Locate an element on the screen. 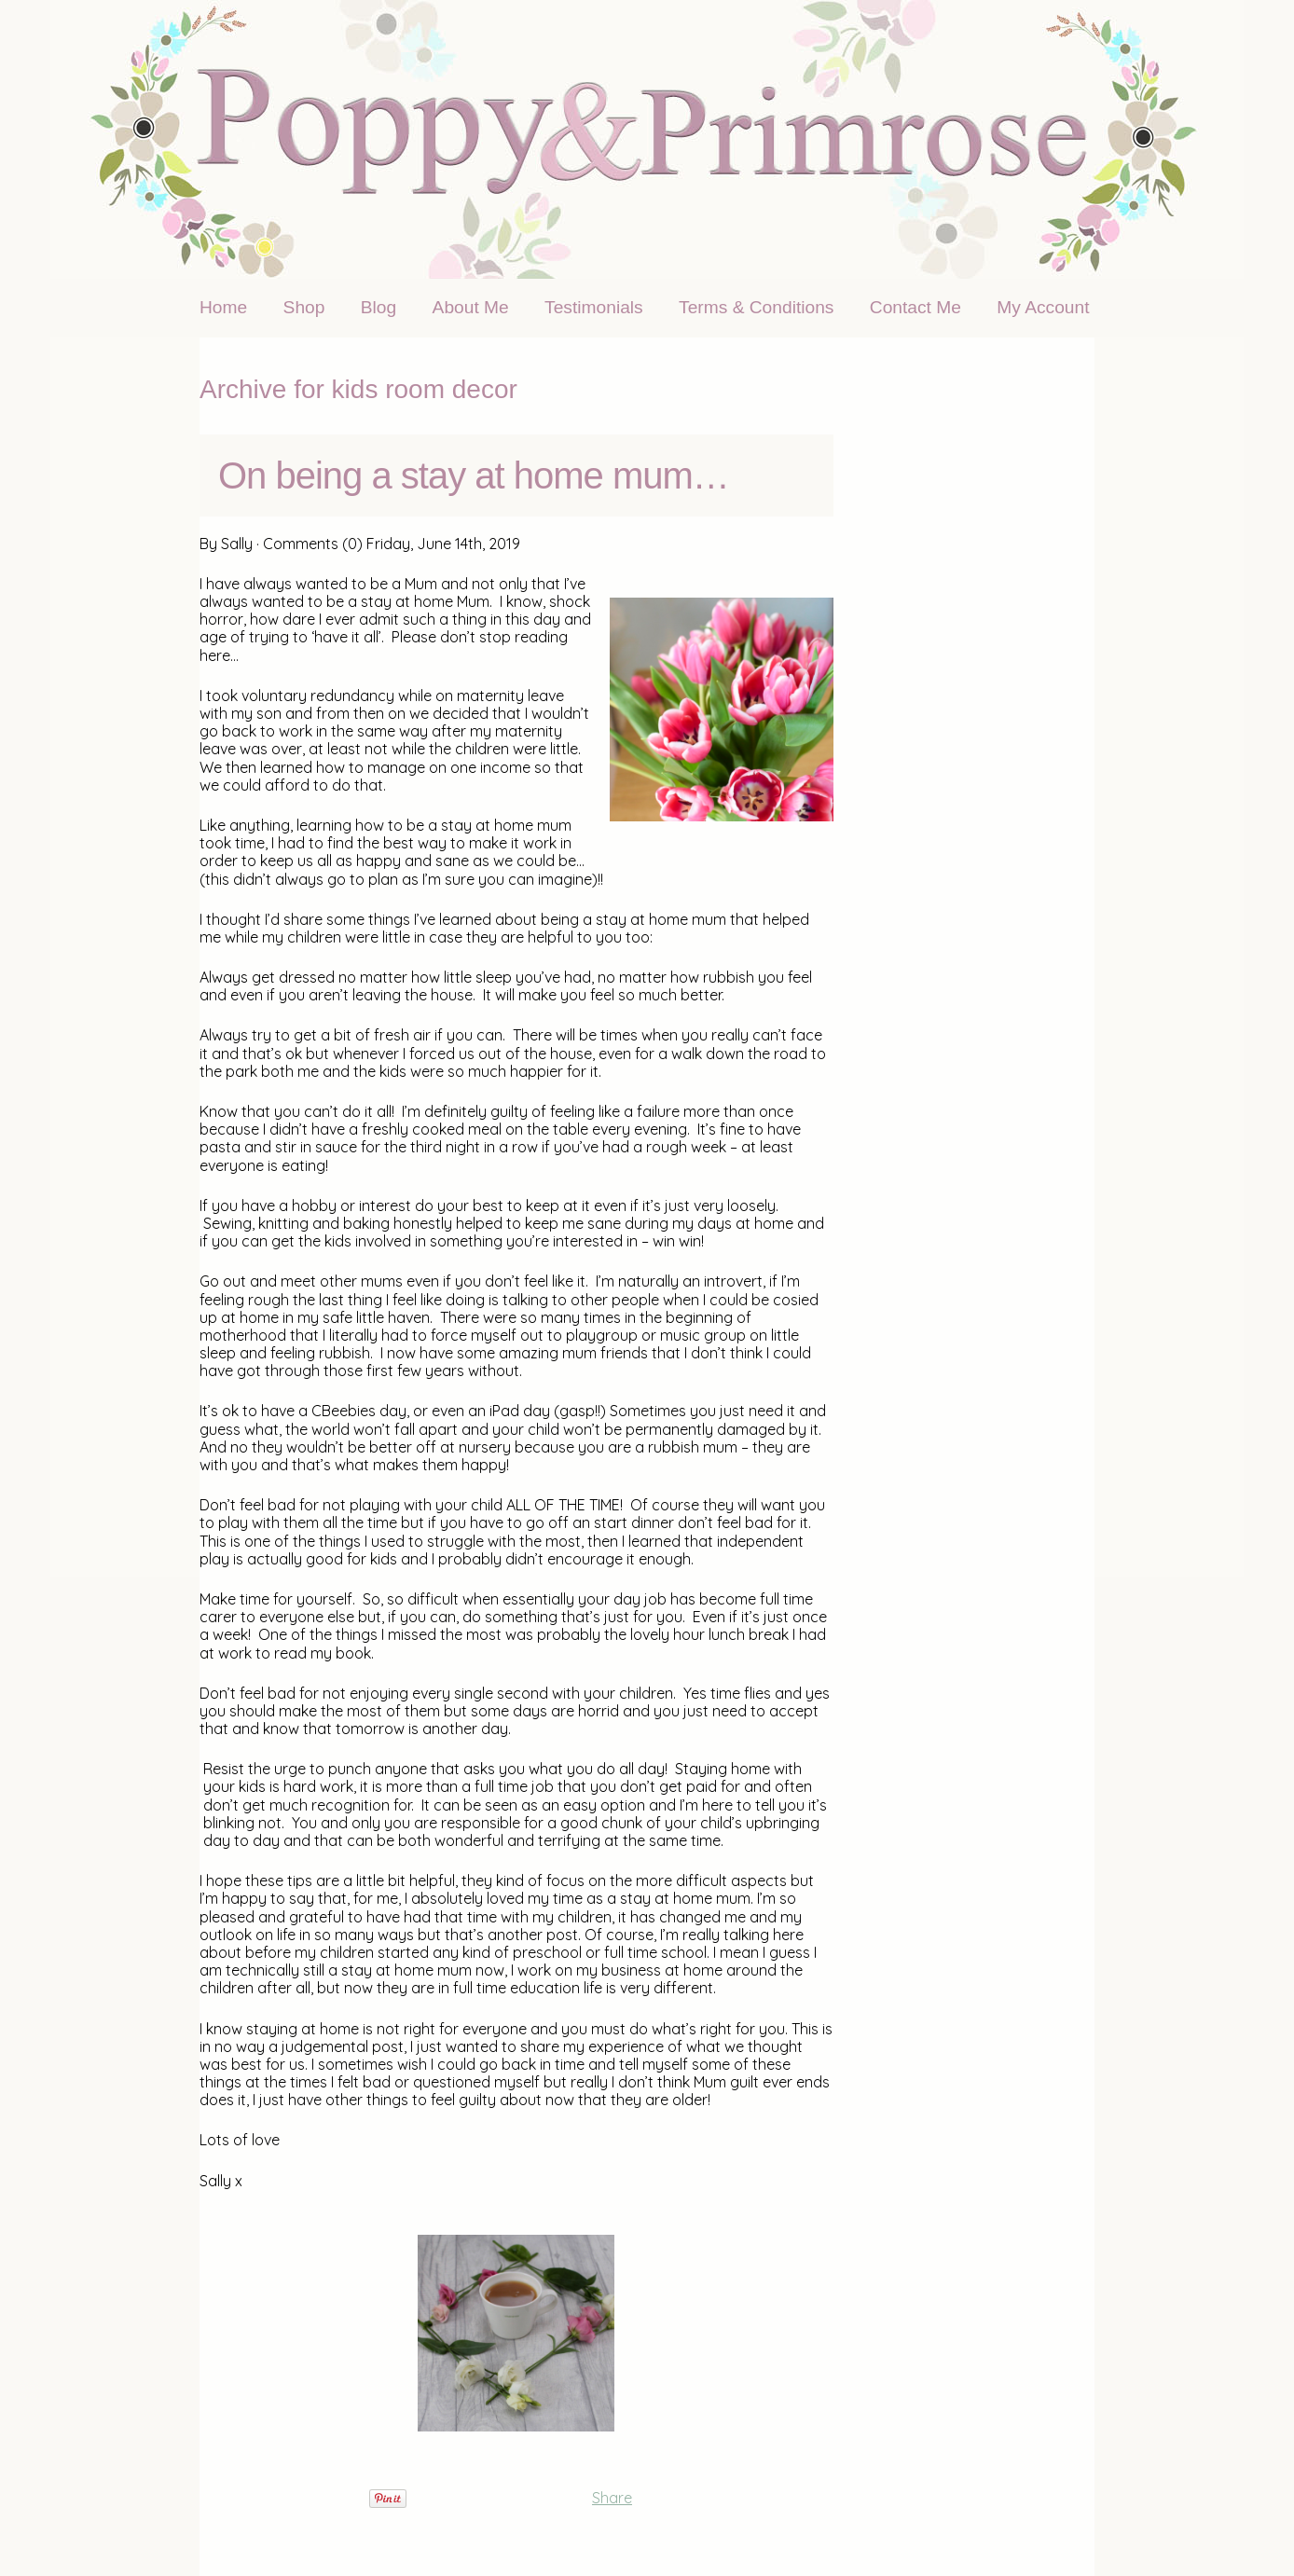 The height and width of the screenshot is (2576, 1294). Home is located at coordinates (223, 307).